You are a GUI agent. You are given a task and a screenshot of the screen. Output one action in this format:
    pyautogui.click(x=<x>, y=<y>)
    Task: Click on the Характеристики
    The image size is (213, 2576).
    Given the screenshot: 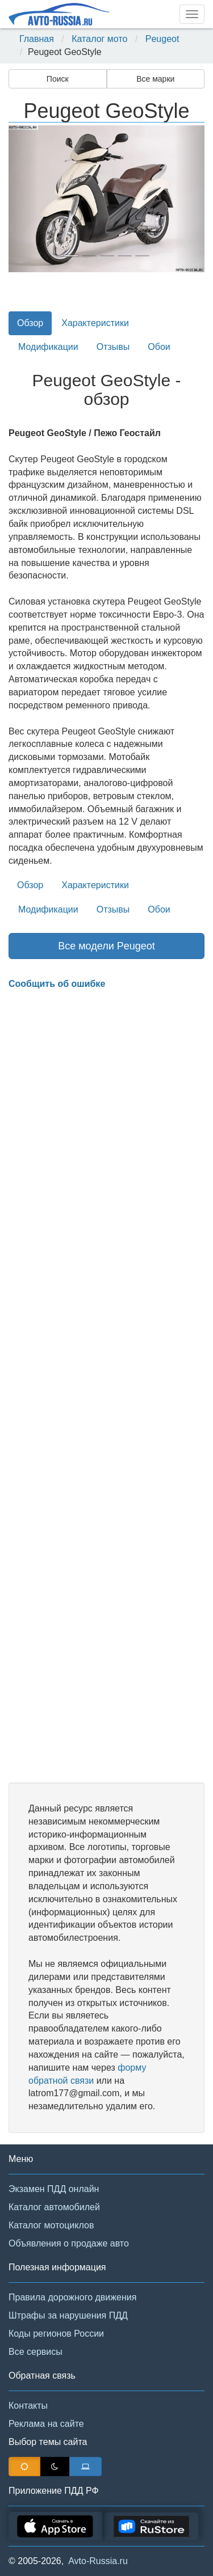 What is the action you would take?
    pyautogui.click(x=95, y=323)
    